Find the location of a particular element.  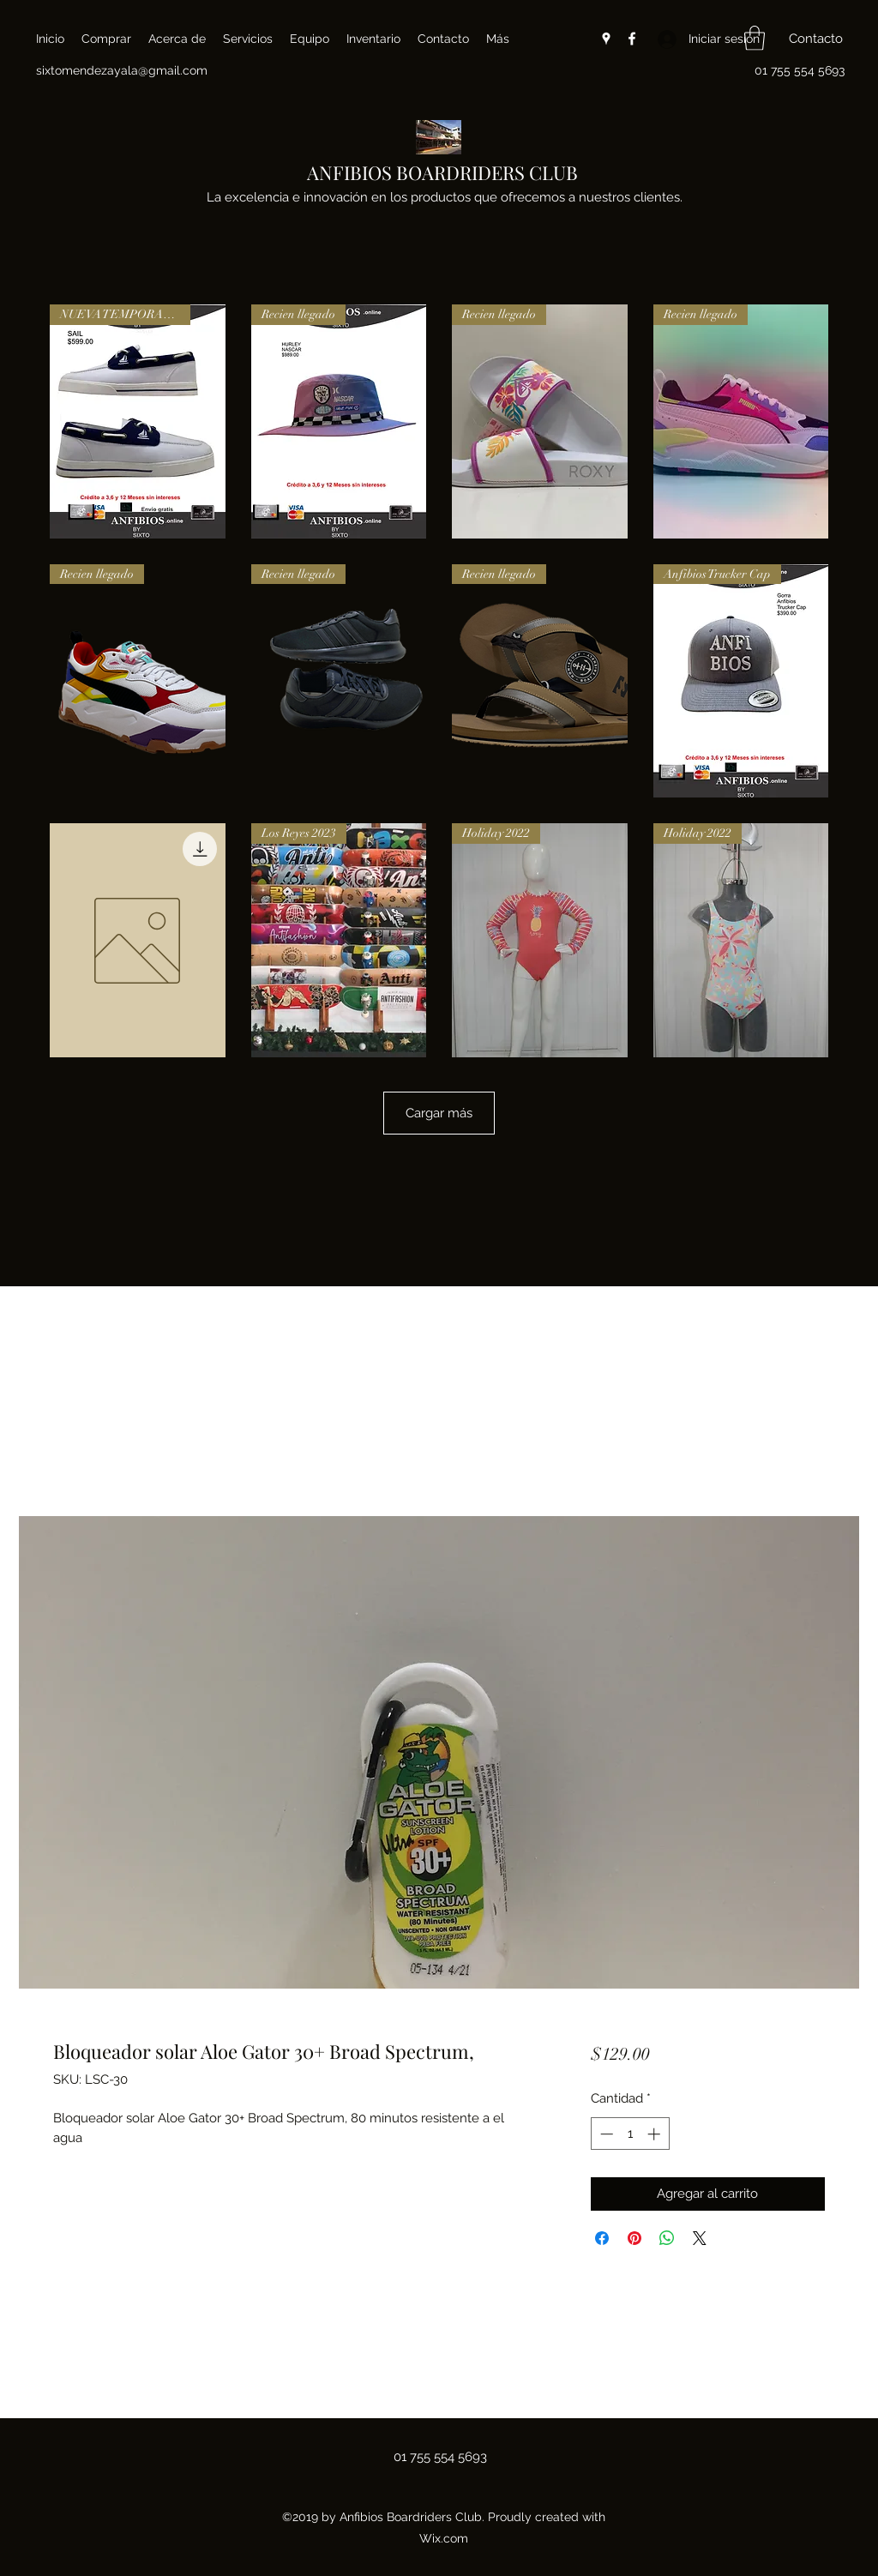

[Pin en Pinterest] is located at coordinates (634, 2238).